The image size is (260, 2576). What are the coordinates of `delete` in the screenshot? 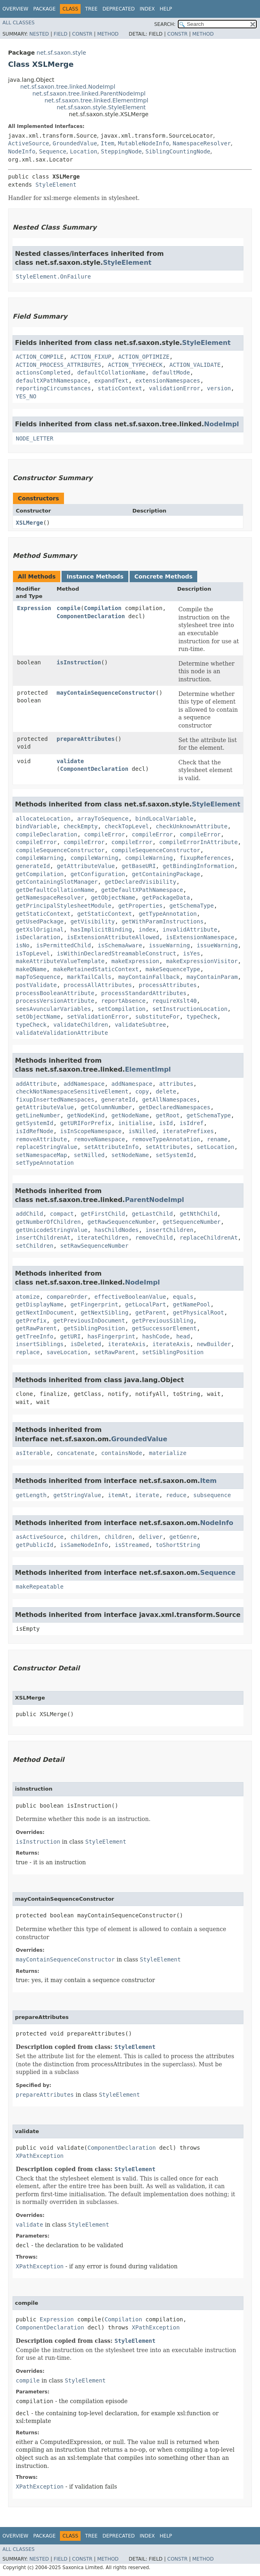 It's located at (166, 1091).